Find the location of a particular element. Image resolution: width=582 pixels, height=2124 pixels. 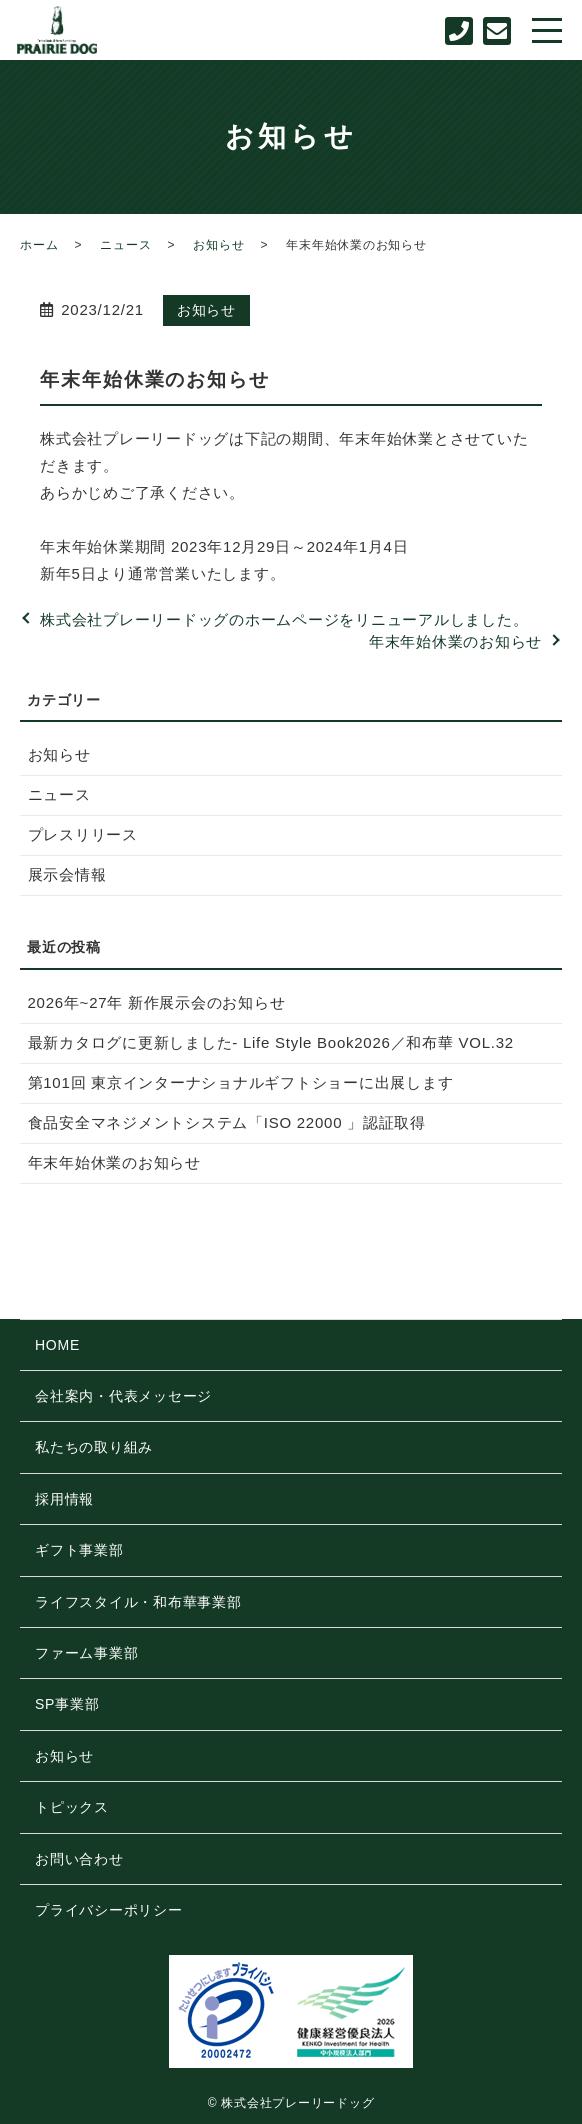

年末年始休業のお知らせ is located at coordinates (455, 641).